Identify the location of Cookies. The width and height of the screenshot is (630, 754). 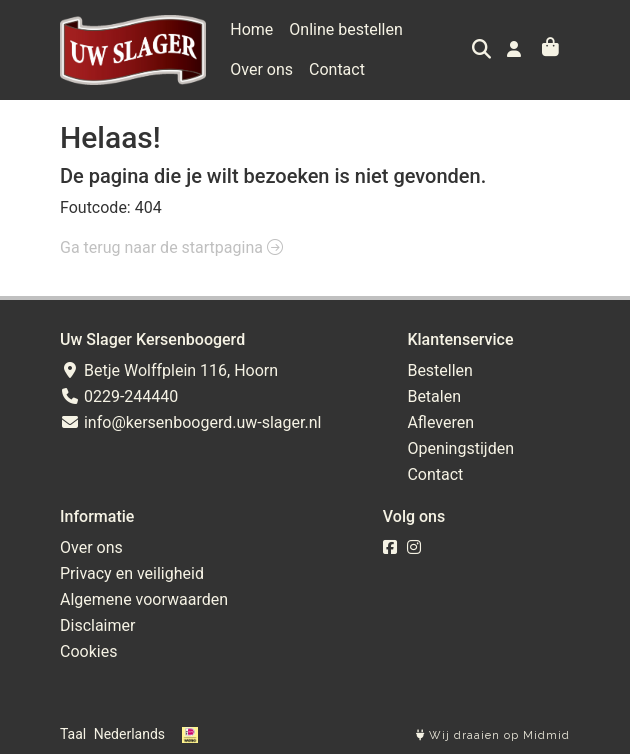
(88, 651).